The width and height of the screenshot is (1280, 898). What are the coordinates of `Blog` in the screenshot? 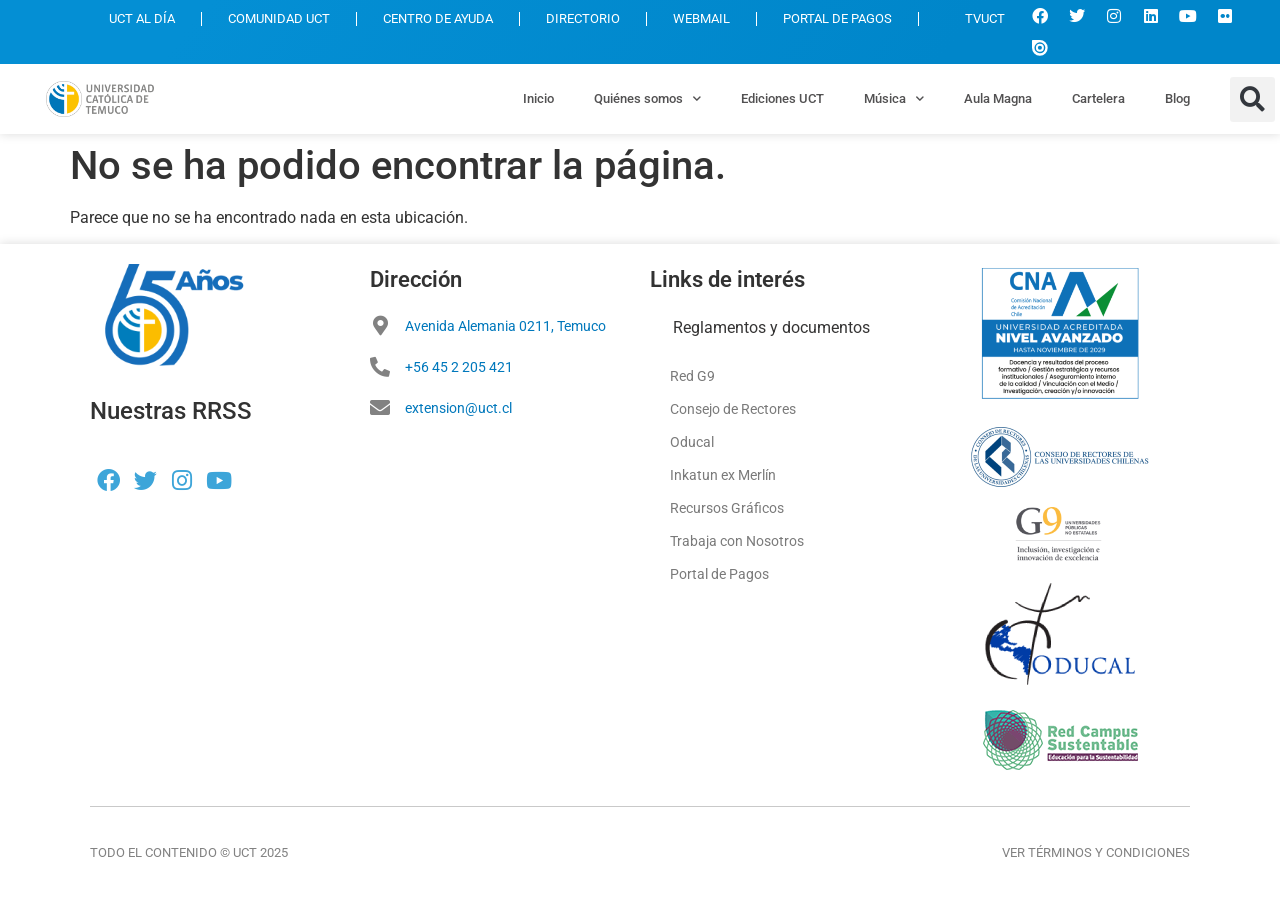 It's located at (1177, 98).